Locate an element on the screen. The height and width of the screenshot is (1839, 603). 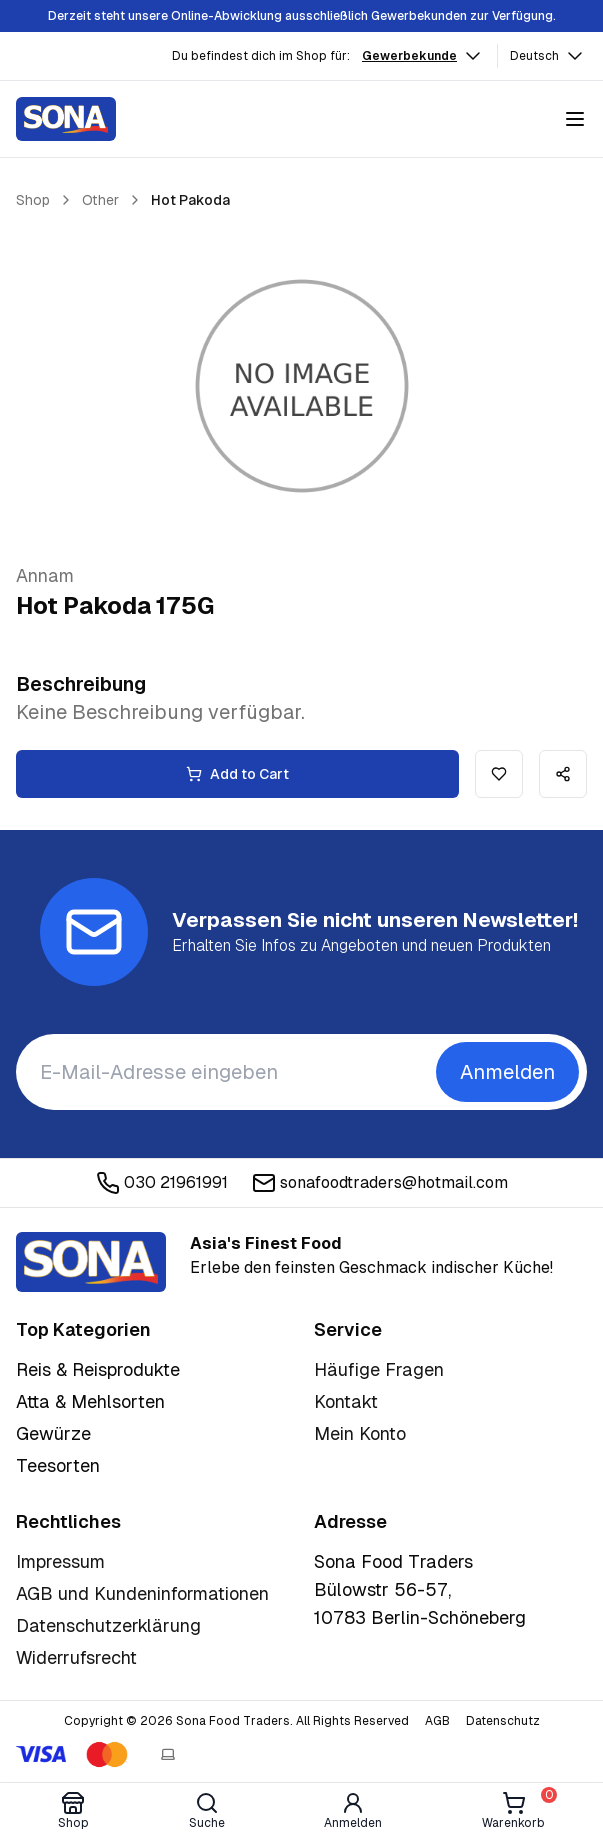
Derzeit steht unsere Online-Abwicklung ausschließlich Gewerbekunden zur Verfügung. is located at coordinates (302, 16).